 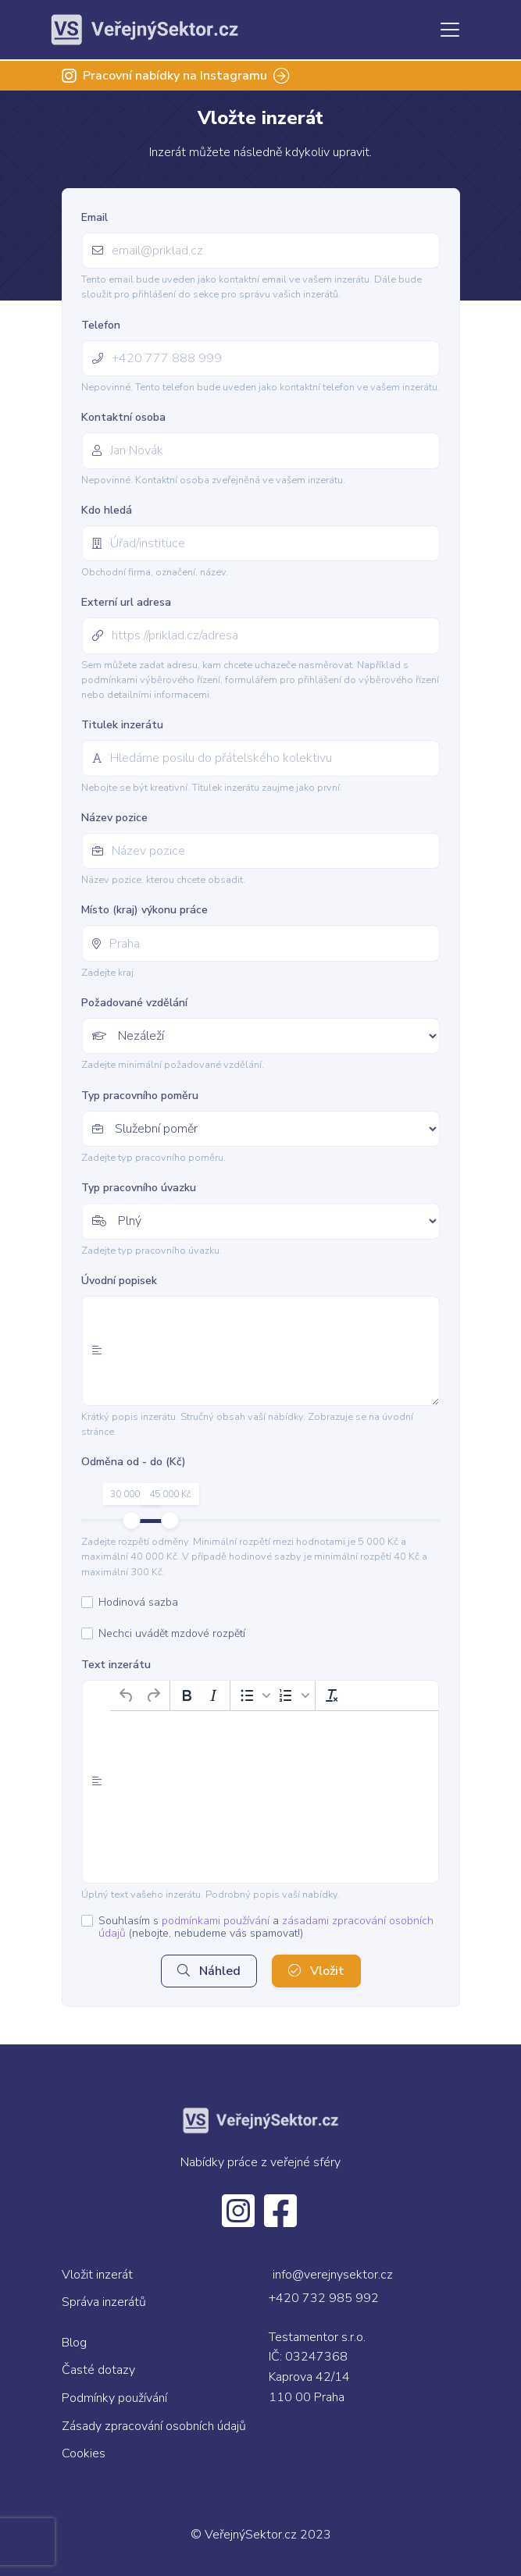 I want to click on Kdo hledá, so click(x=106, y=510).